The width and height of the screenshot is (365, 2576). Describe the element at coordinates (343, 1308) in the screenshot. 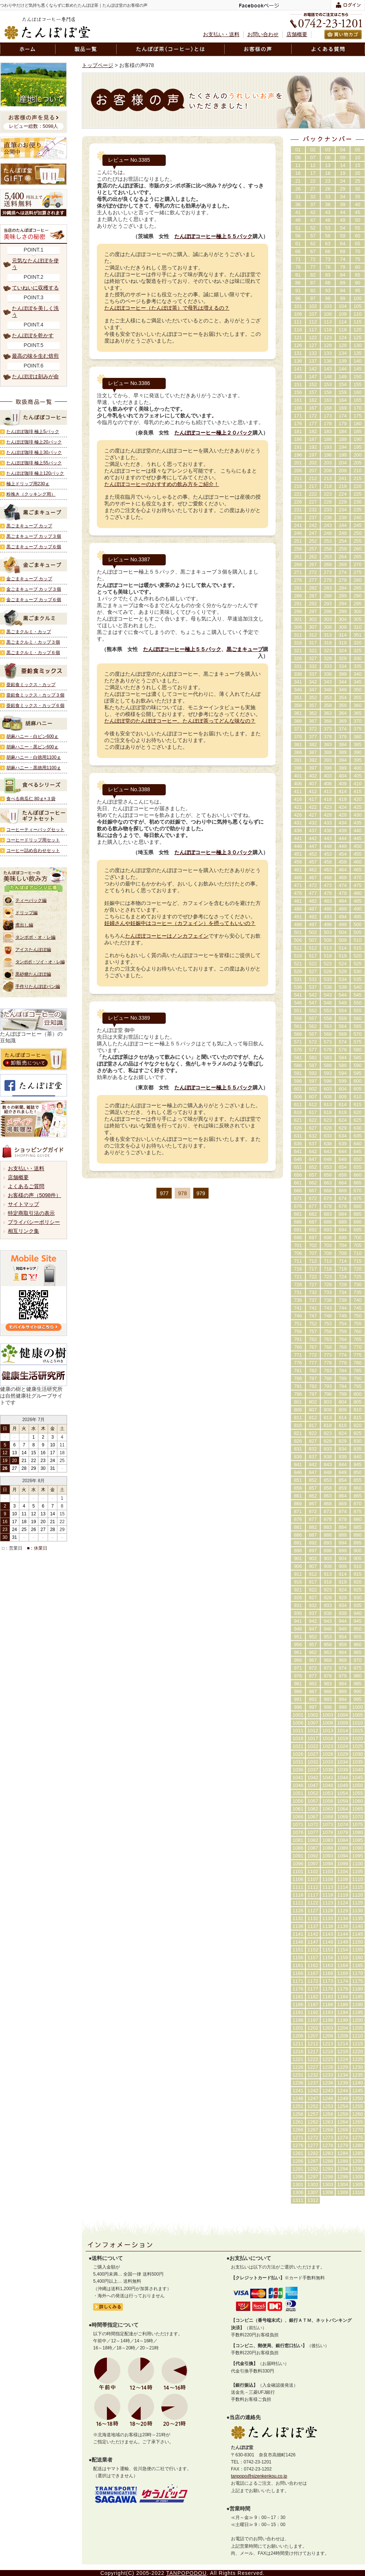

I see `744` at that location.